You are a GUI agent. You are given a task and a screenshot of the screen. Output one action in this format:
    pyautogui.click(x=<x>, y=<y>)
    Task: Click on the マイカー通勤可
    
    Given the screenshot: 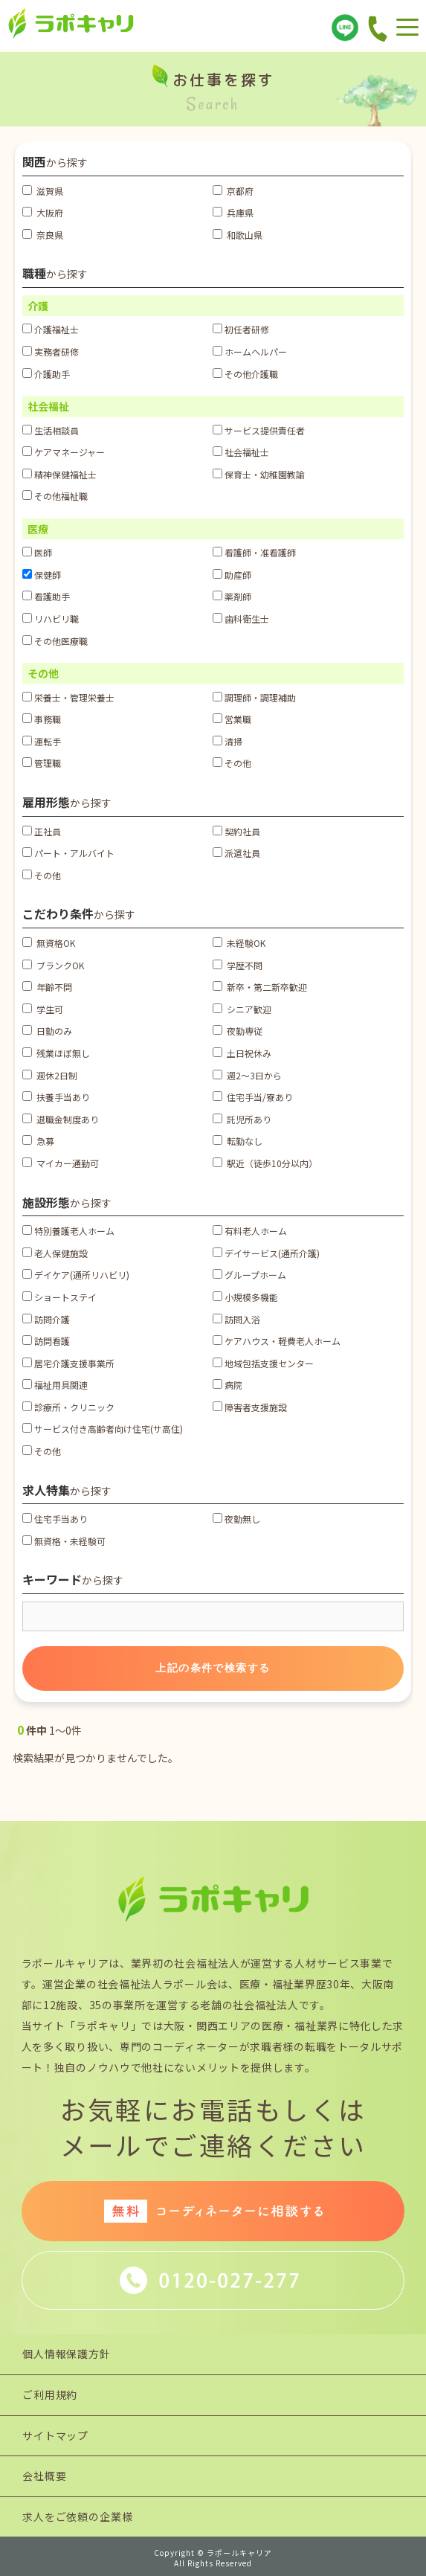 What is the action you would take?
    pyautogui.click(x=60, y=1163)
    